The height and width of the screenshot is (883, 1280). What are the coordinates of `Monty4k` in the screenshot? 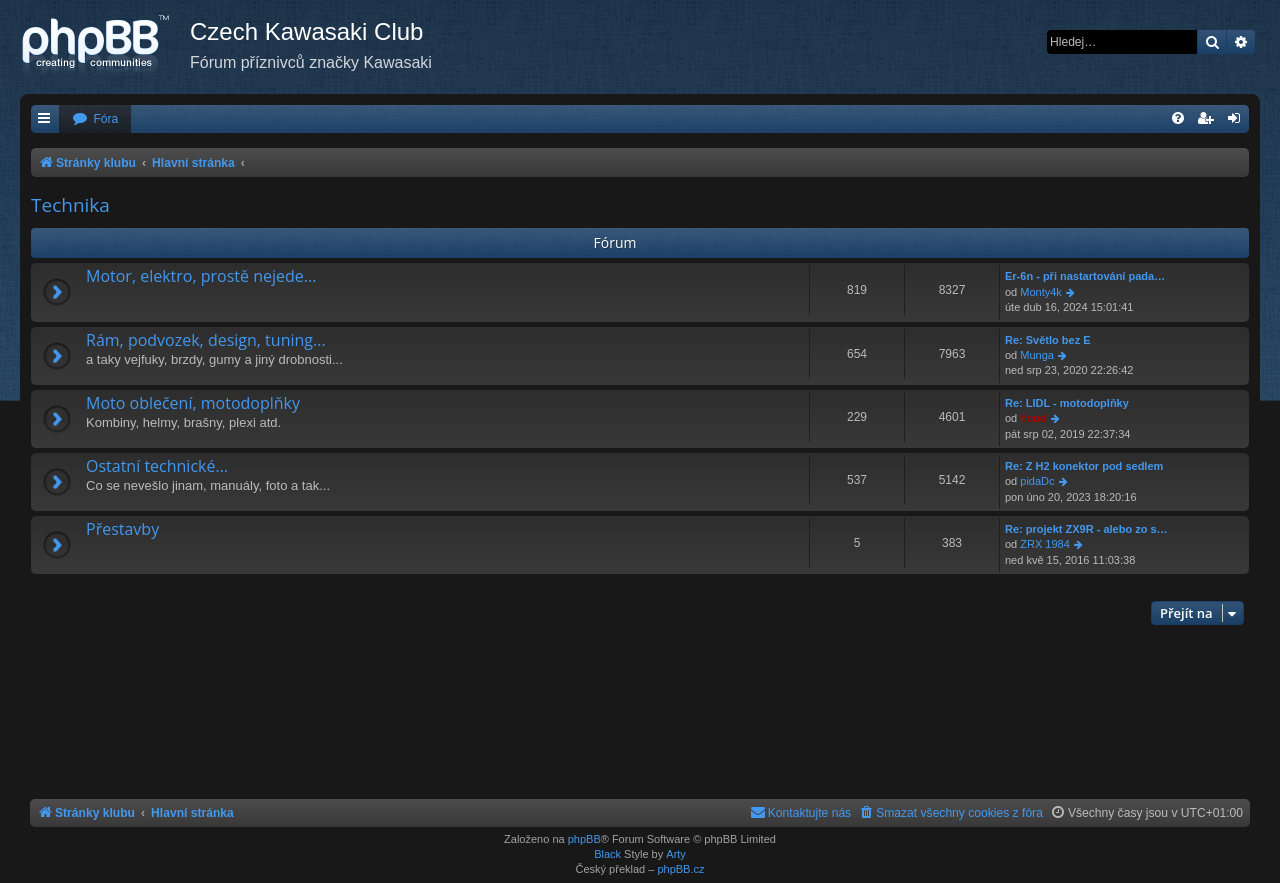 It's located at (1041, 292).